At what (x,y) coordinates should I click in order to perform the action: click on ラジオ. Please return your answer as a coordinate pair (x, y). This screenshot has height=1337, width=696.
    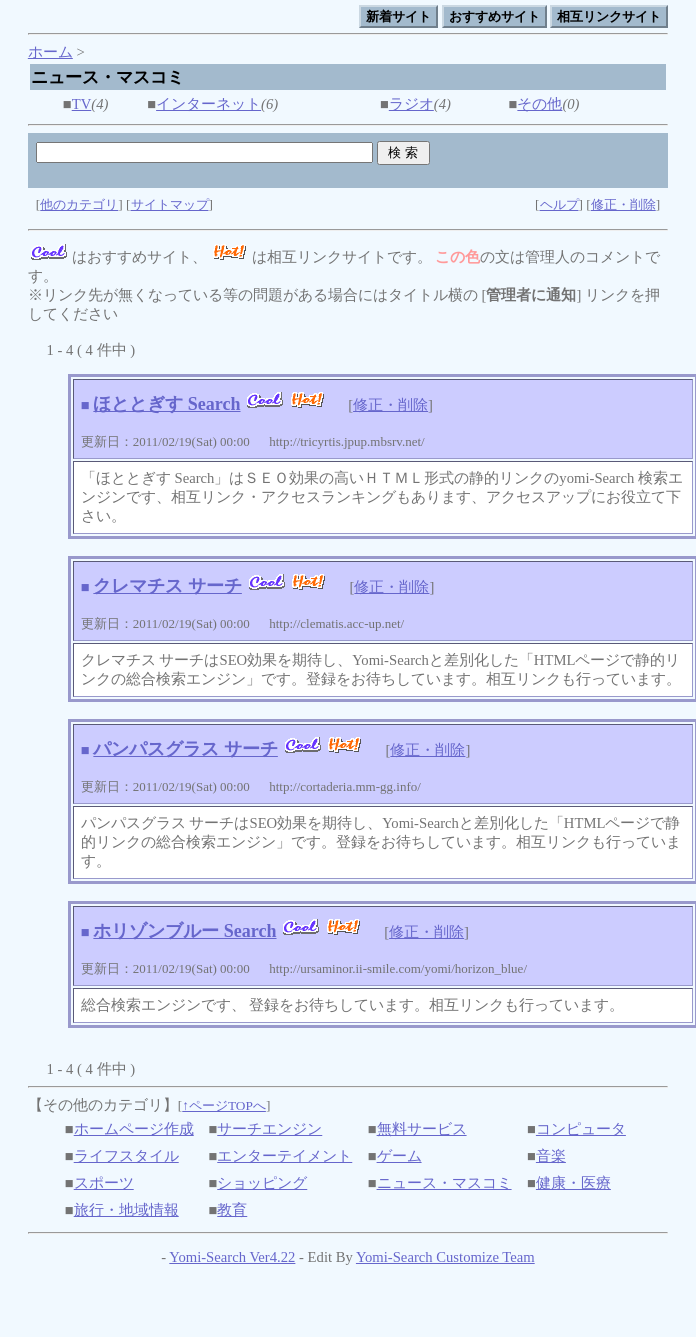
    Looking at the image, I should click on (411, 104).